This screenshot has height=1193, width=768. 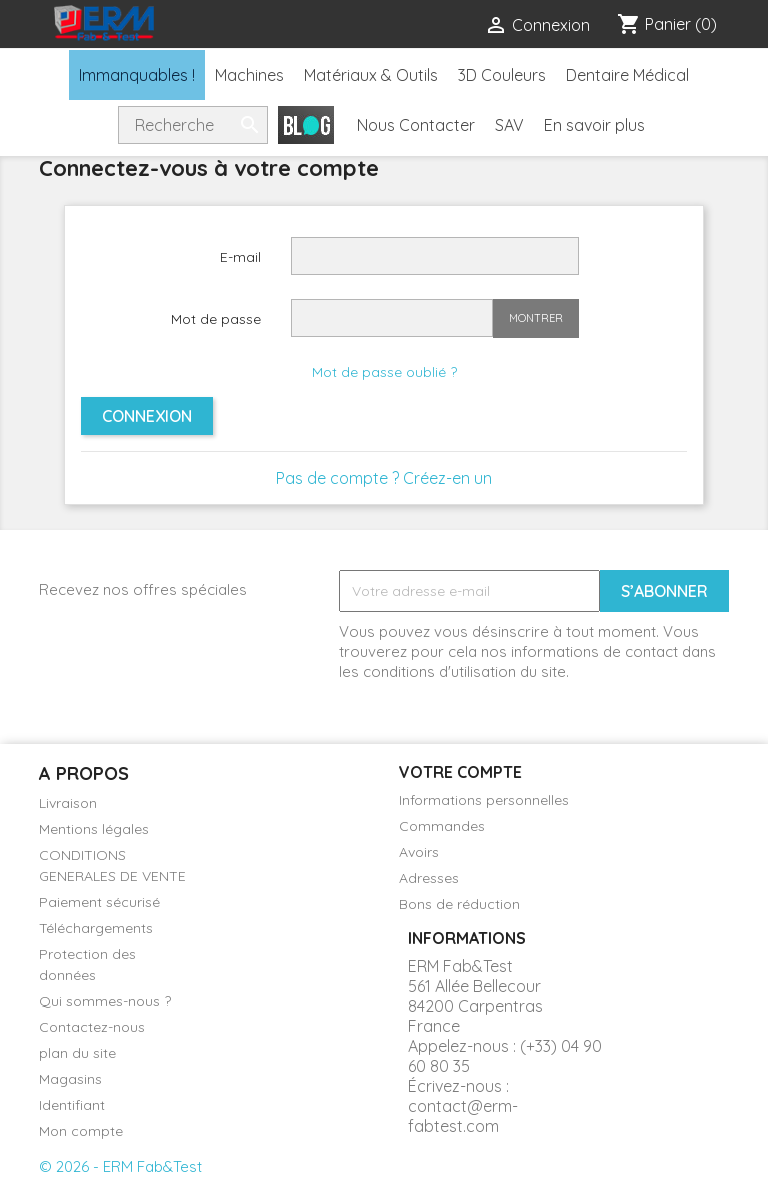 I want to click on E-mail, so click(x=240, y=257).